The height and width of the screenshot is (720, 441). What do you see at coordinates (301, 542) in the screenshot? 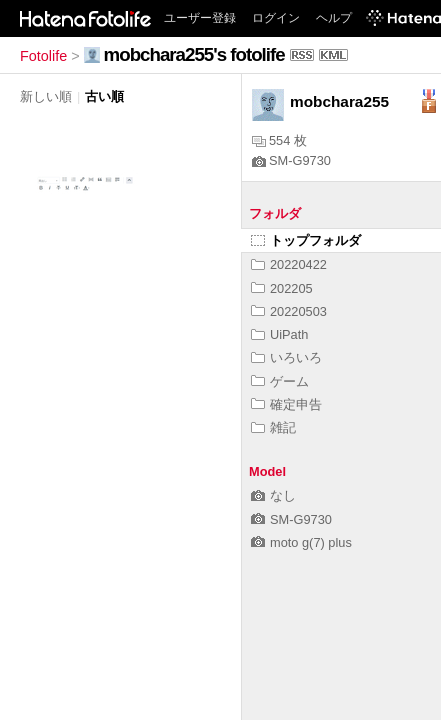
I see `moto g(7) plus` at bounding box center [301, 542].